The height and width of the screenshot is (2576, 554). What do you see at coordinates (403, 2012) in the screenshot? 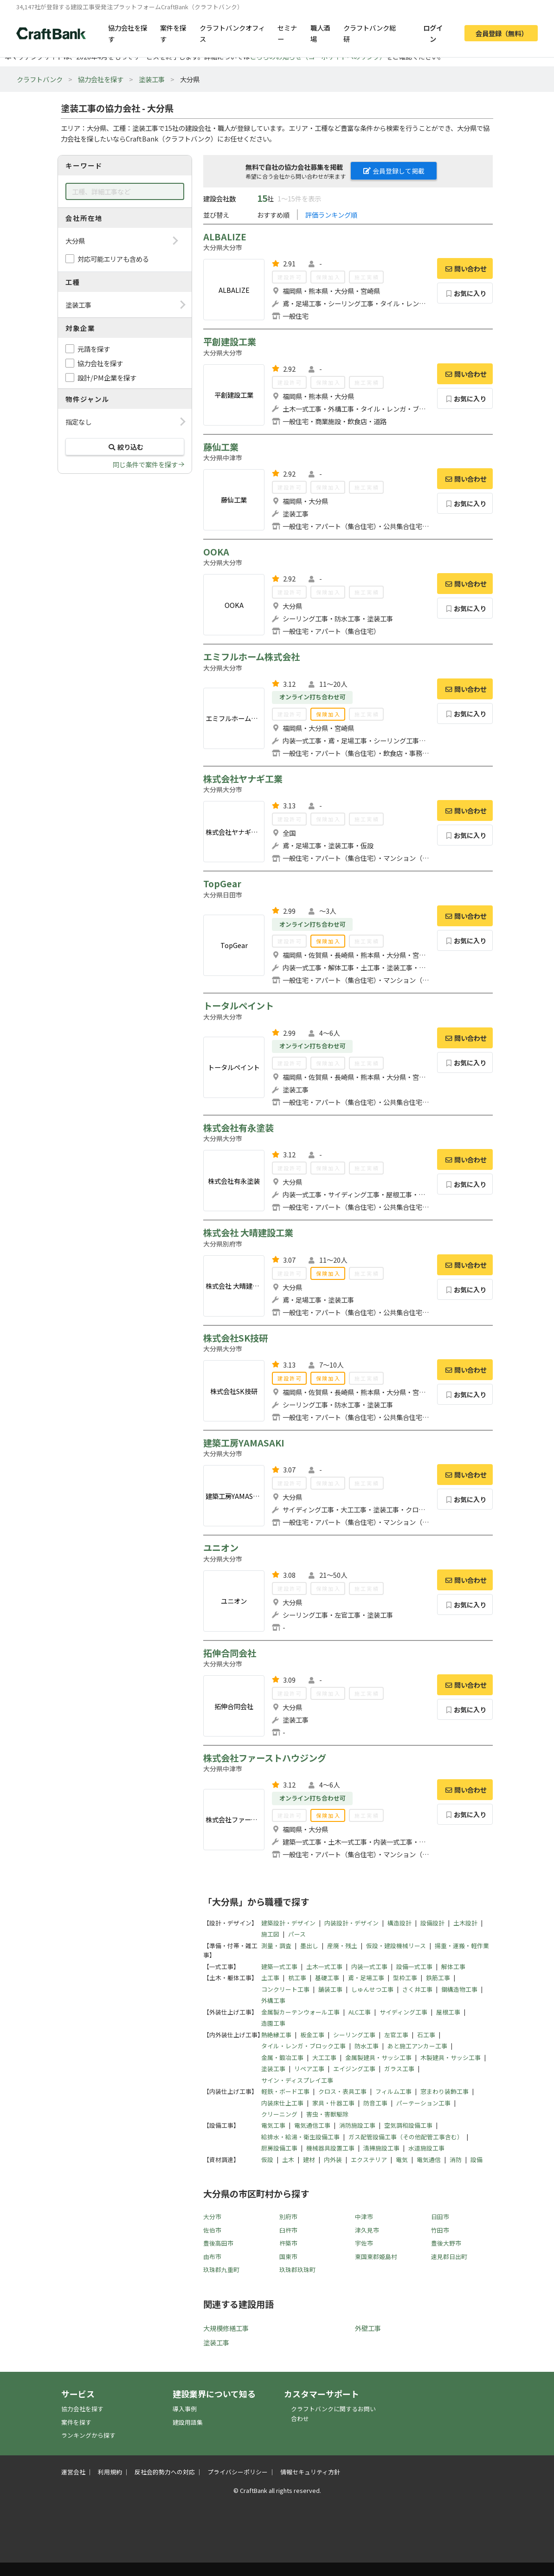
I see `サイディング工事` at bounding box center [403, 2012].